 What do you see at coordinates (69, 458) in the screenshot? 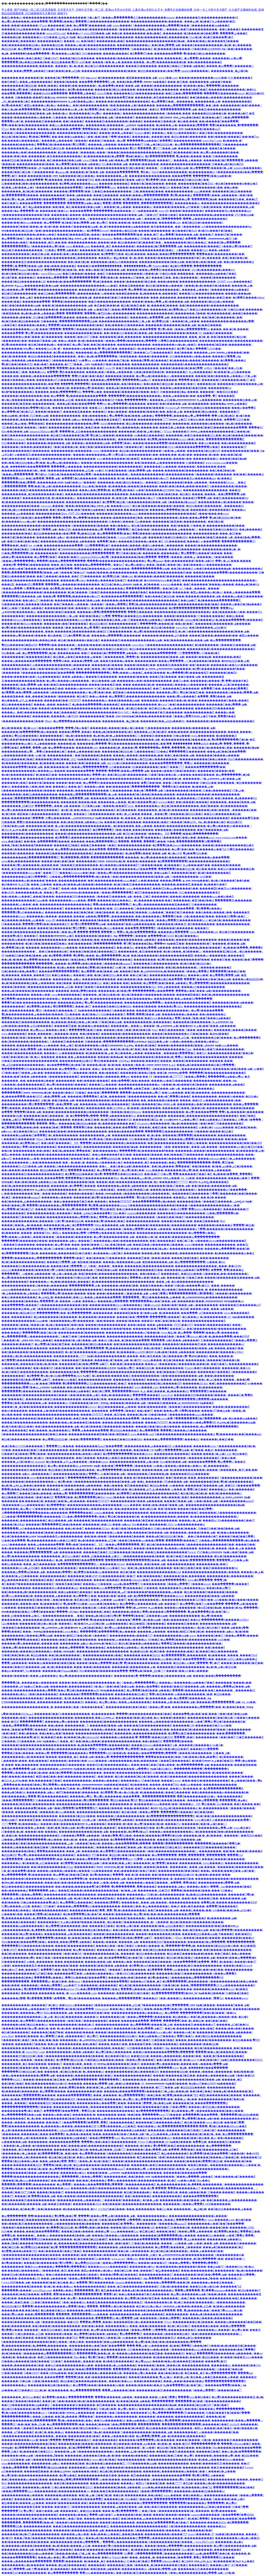
I see `�������þ�һ����������` at bounding box center [69, 458].